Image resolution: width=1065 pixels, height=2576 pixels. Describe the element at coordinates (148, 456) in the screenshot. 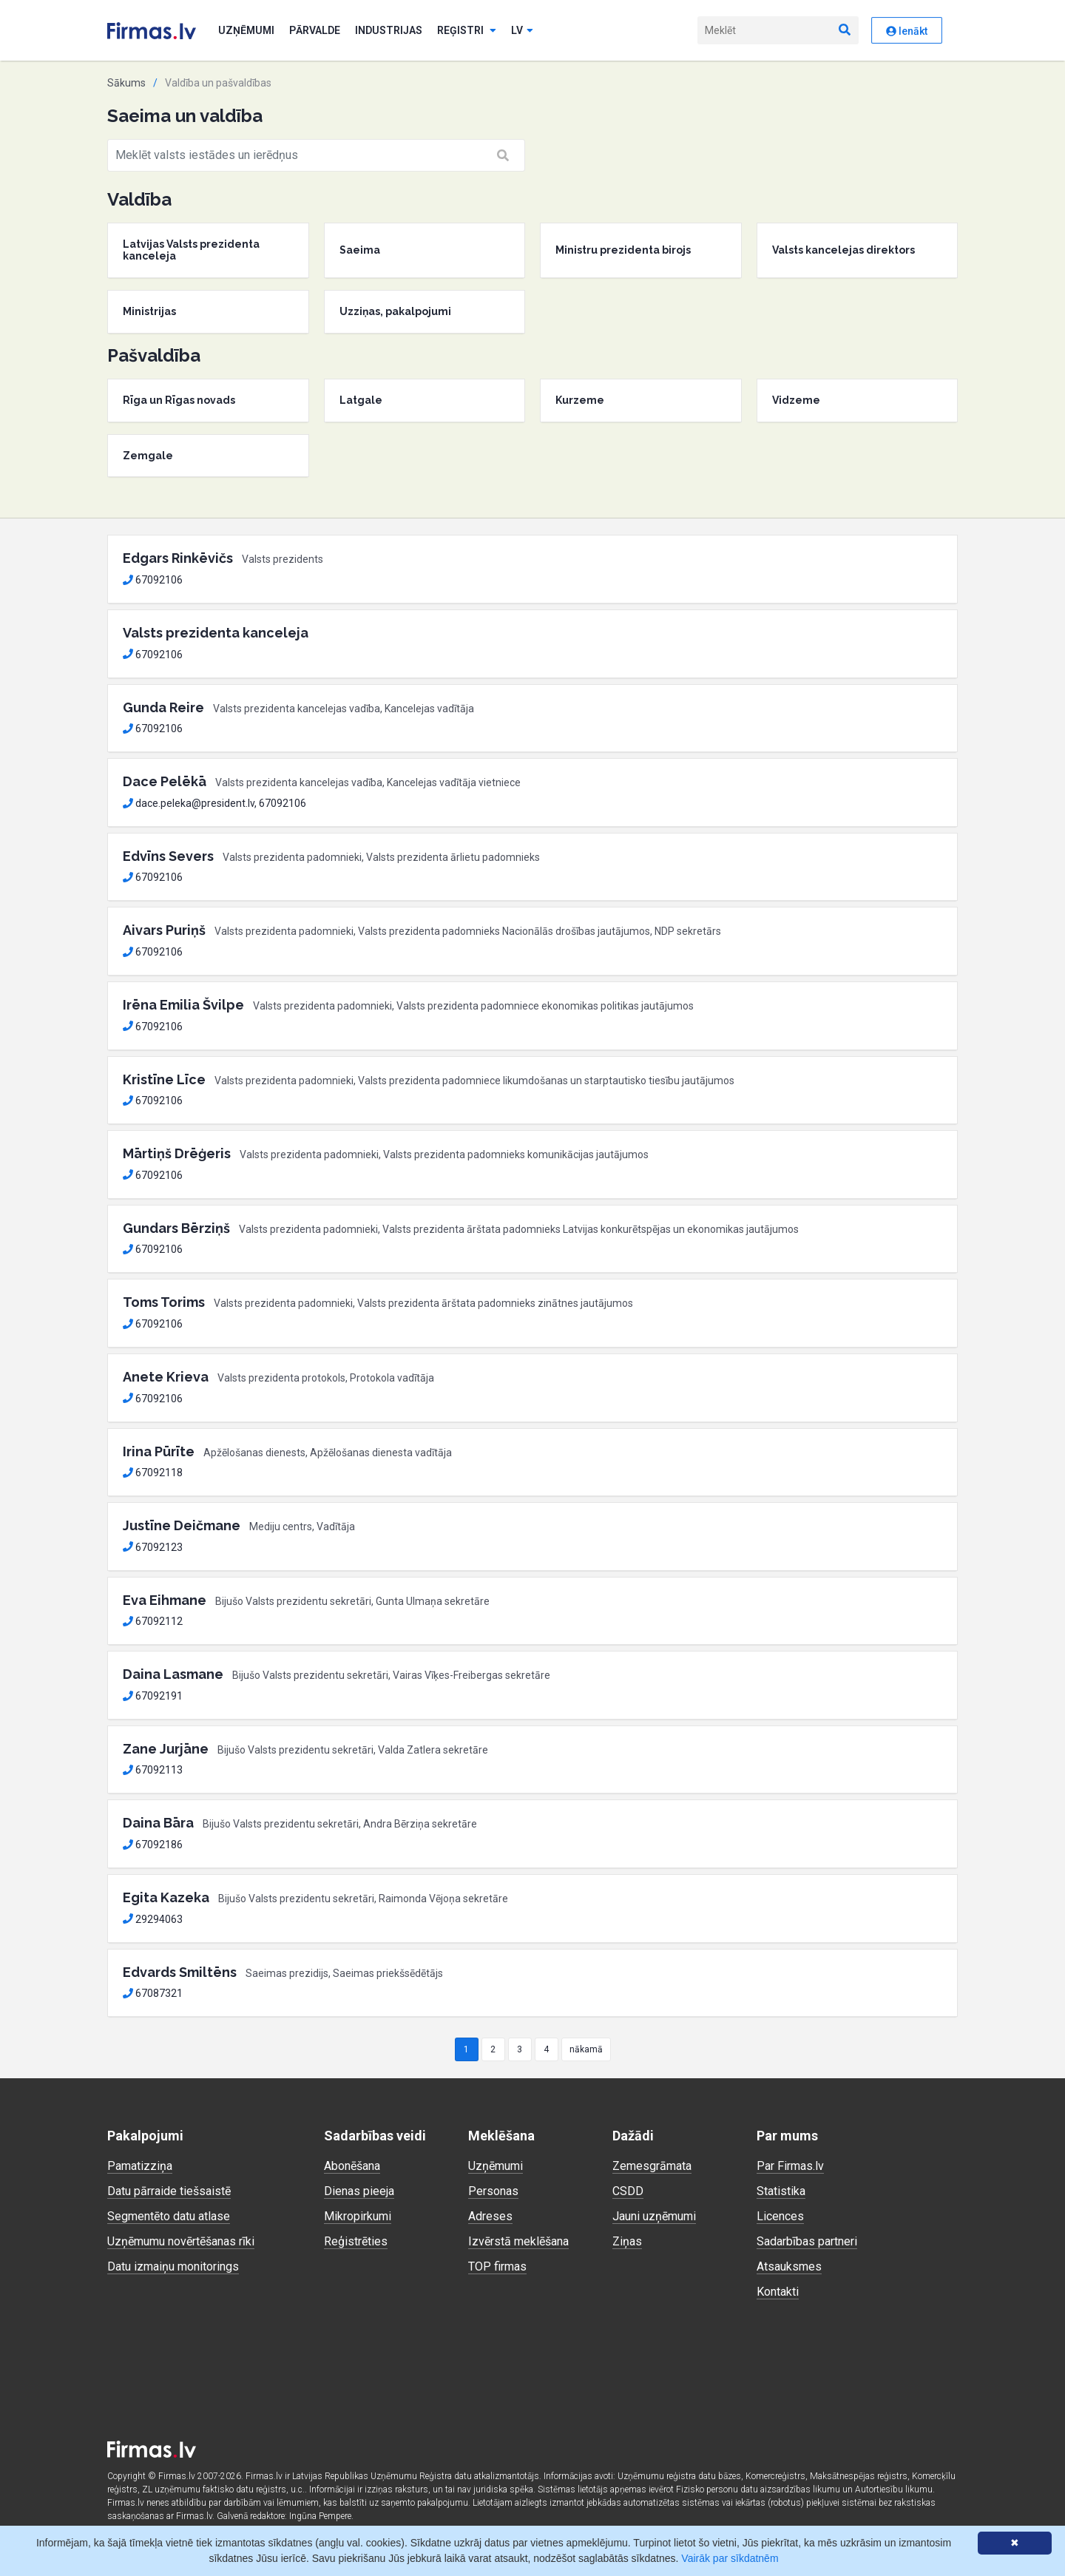

I see `Zemgale` at that location.